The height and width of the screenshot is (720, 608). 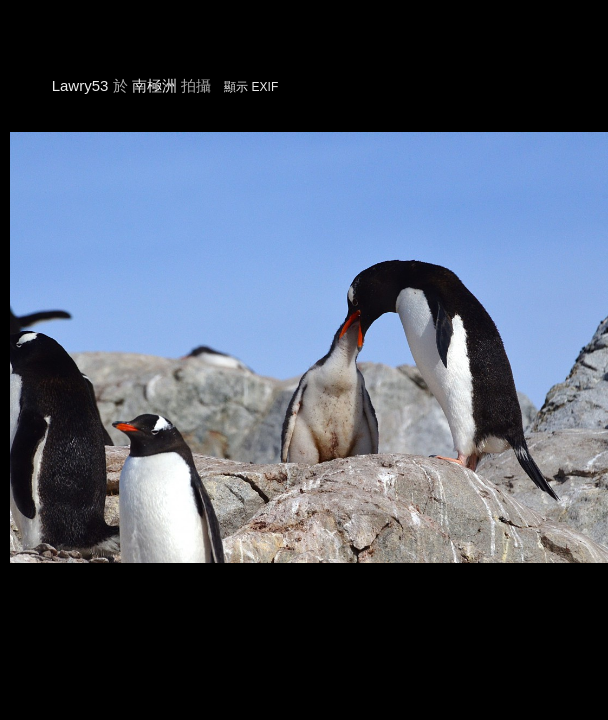 What do you see at coordinates (251, 87) in the screenshot?
I see `顯示 EXIF` at bounding box center [251, 87].